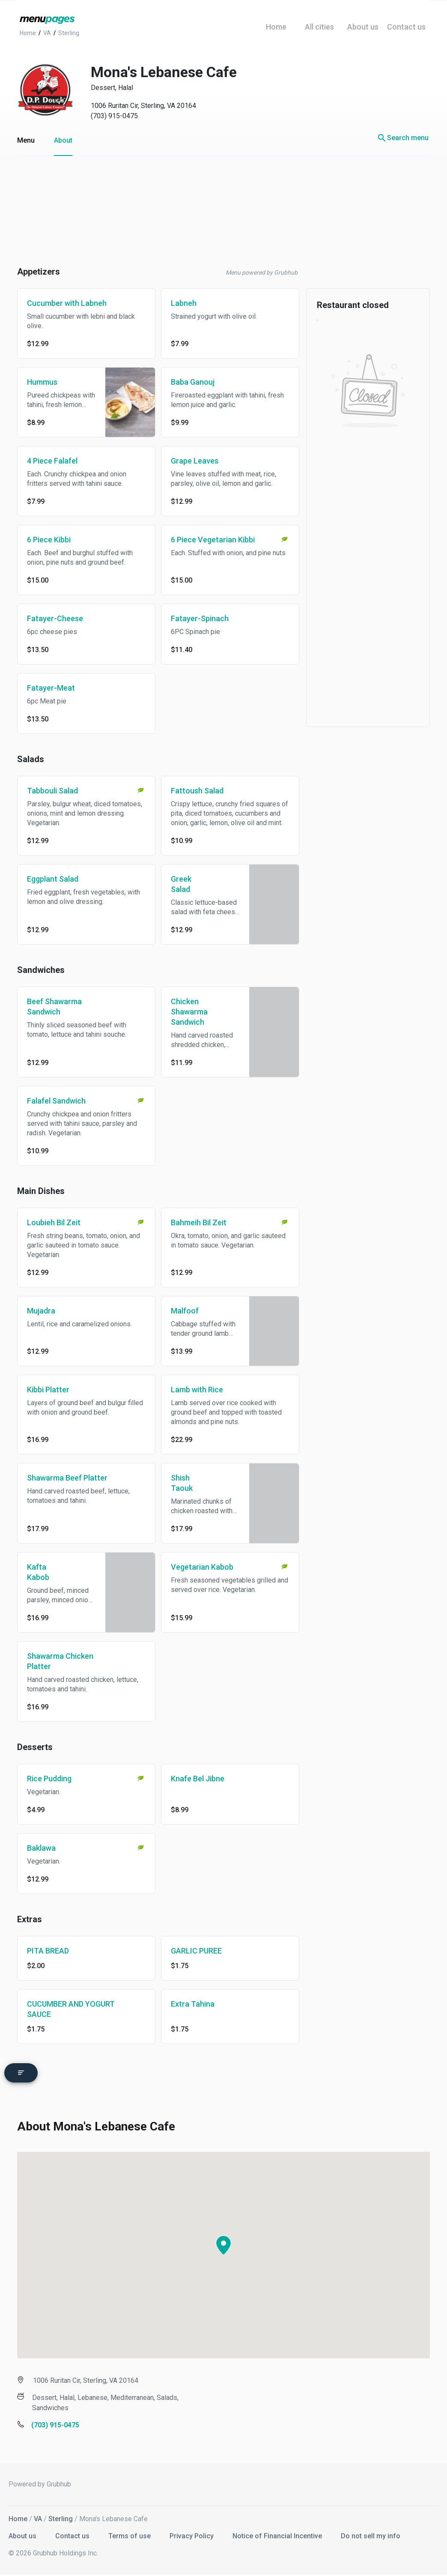  I want to click on Baklawa, so click(41, 1847).